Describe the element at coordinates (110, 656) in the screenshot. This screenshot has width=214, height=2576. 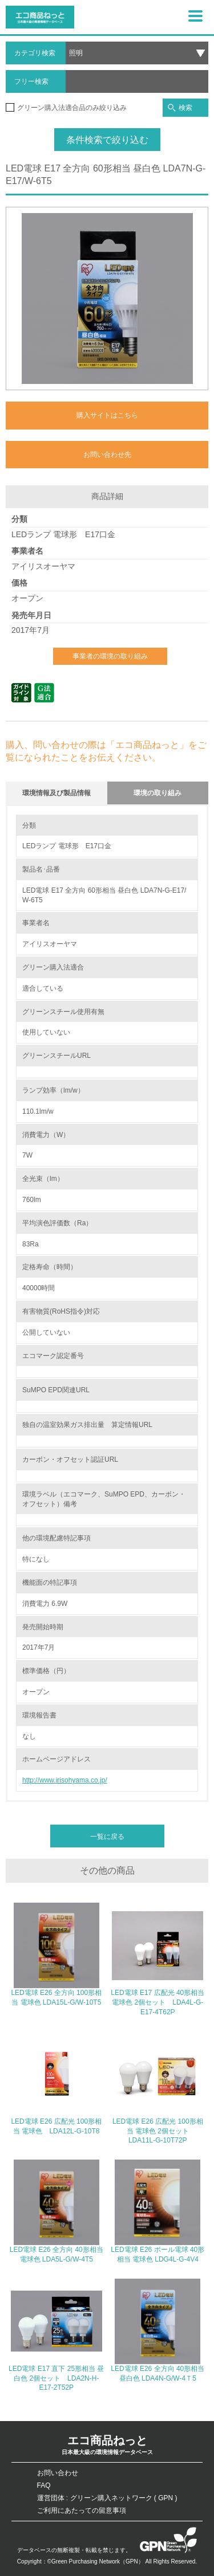
I see `事業者の環境の取り組み` at that location.